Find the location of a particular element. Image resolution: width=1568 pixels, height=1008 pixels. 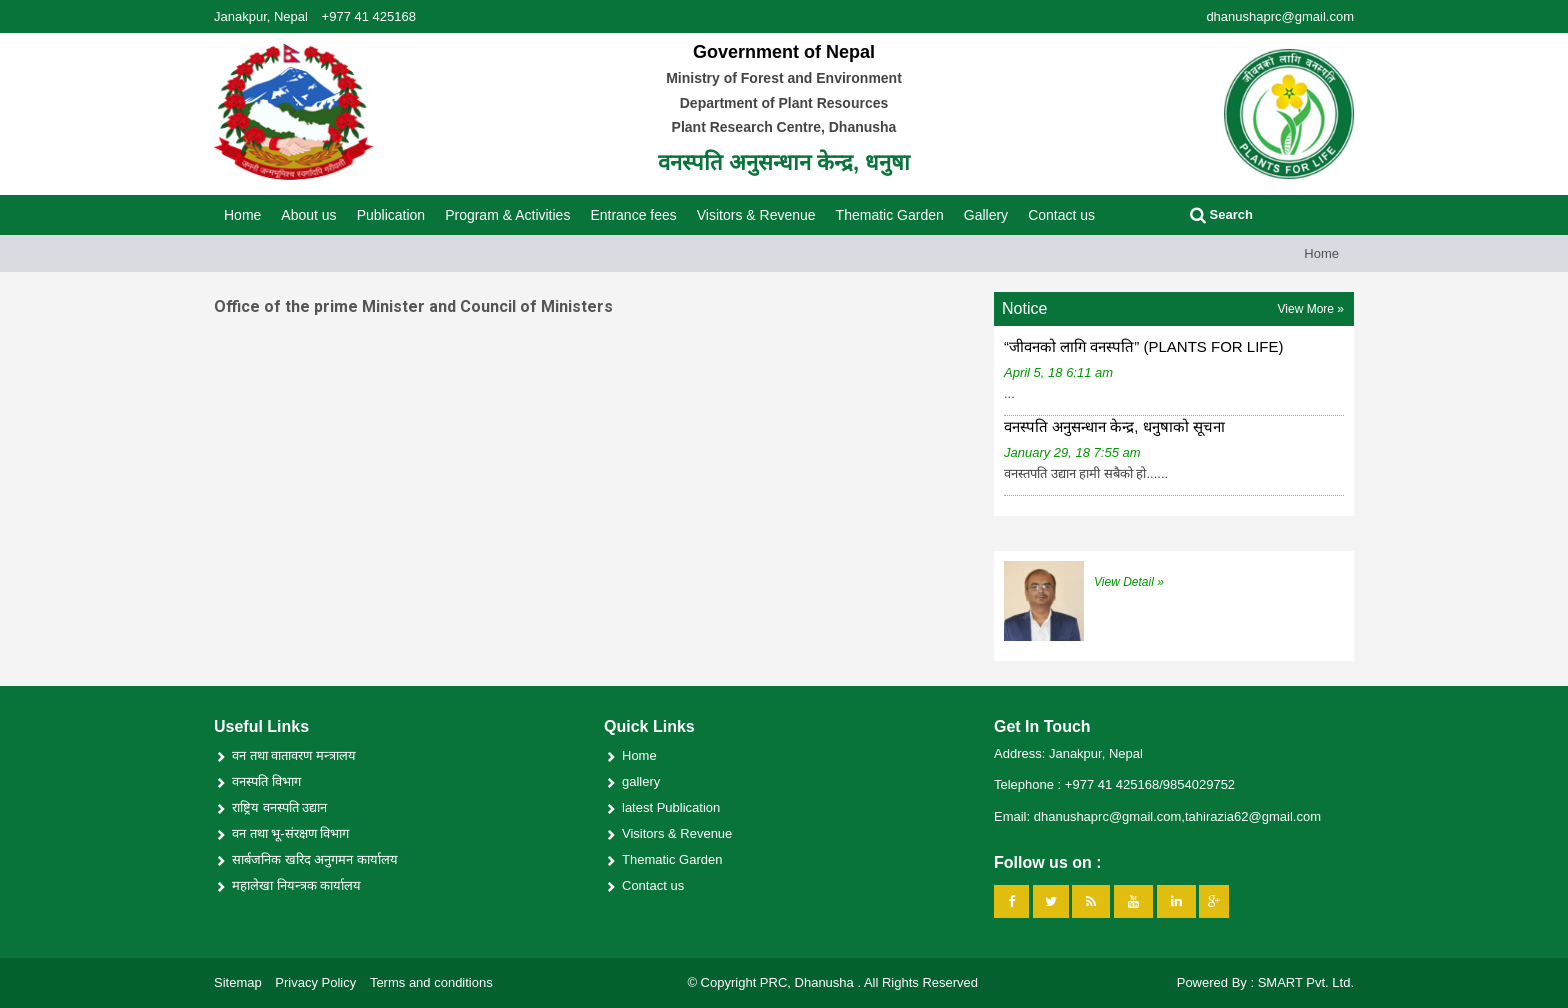

Entrance fees is located at coordinates (633, 215).